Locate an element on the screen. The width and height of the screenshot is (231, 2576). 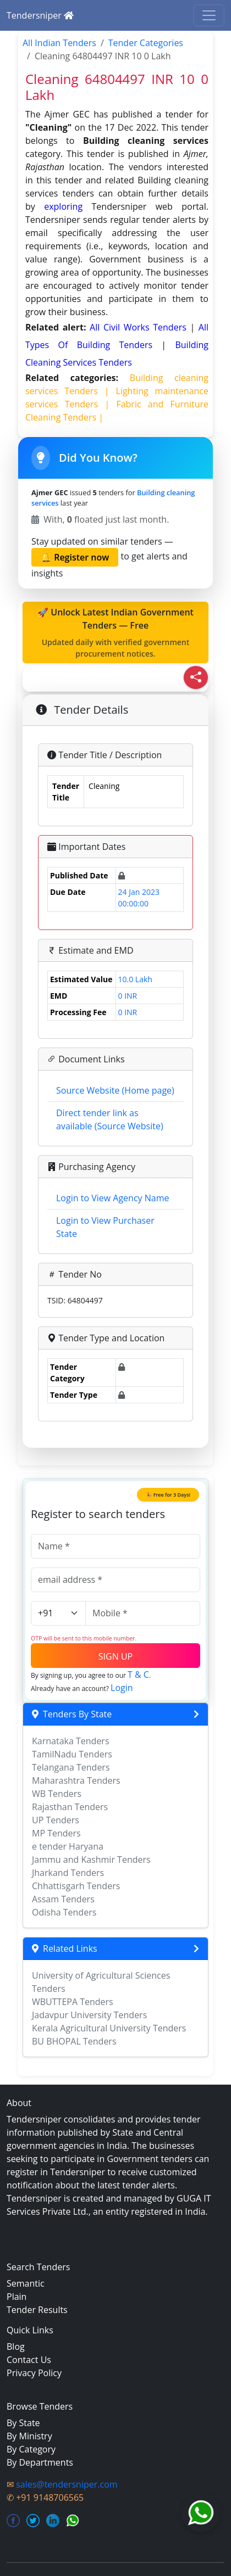
WBUTTEPA Tenders is located at coordinates (72, 2002).